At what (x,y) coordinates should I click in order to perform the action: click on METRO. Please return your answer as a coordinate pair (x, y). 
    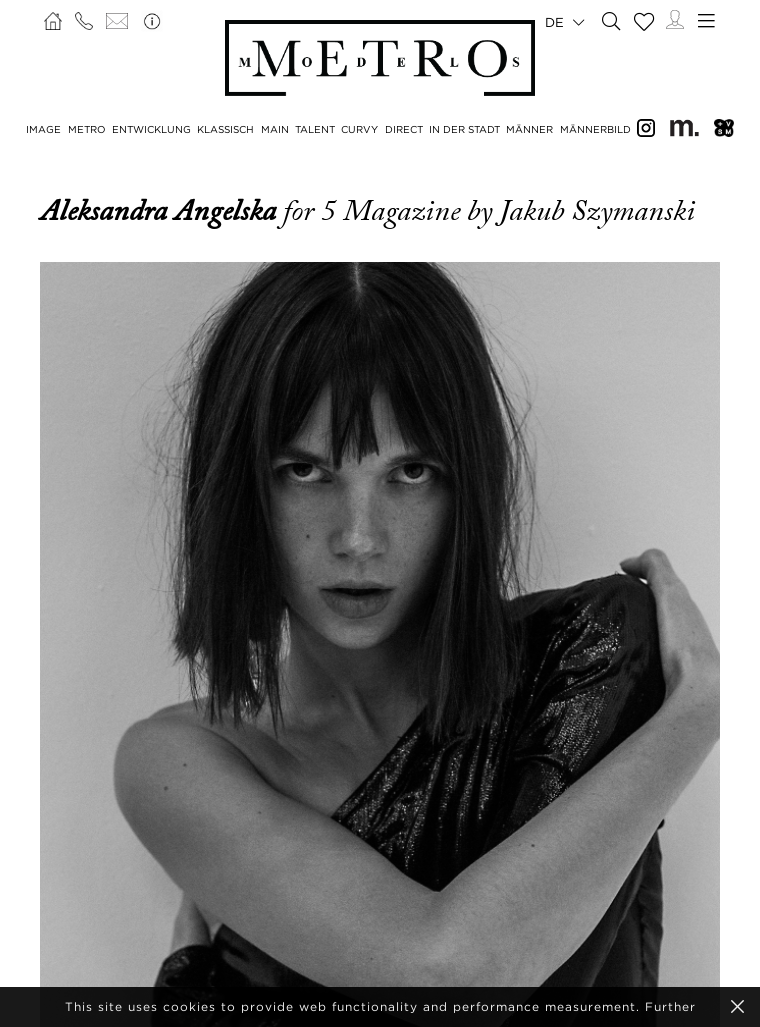
    Looking at the image, I should click on (87, 129).